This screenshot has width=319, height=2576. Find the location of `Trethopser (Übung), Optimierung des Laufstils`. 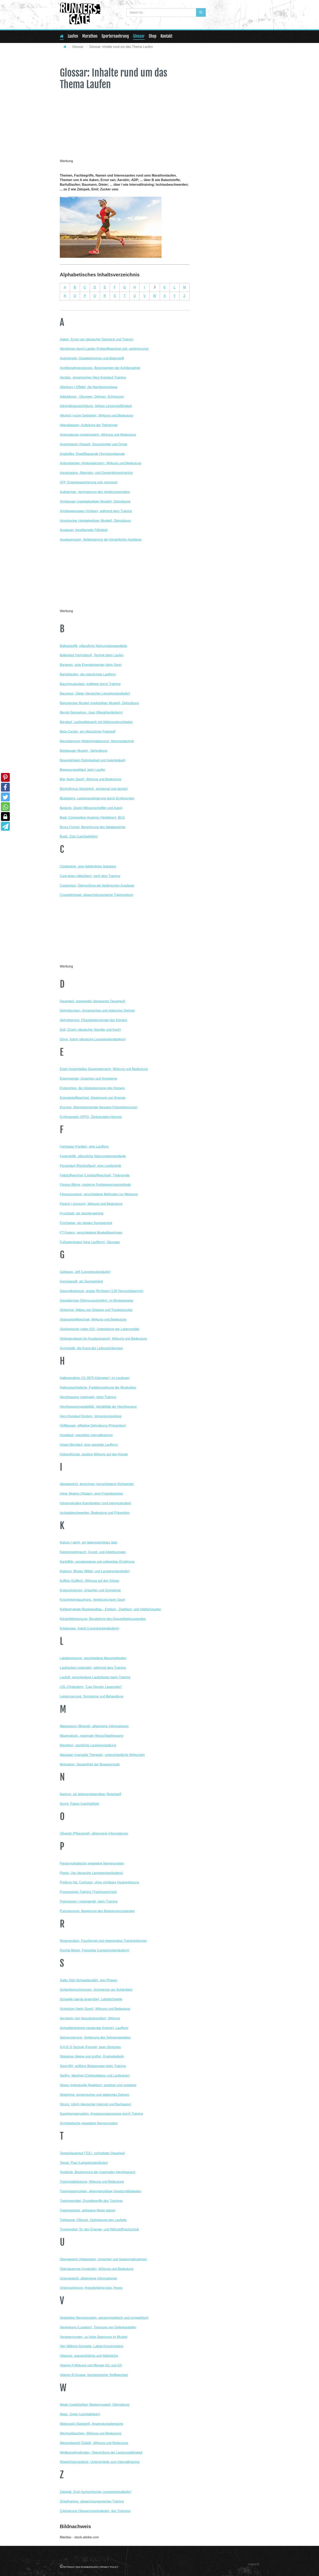

Trethopser (Übung), Optimierung des Laufstils is located at coordinates (93, 2220).